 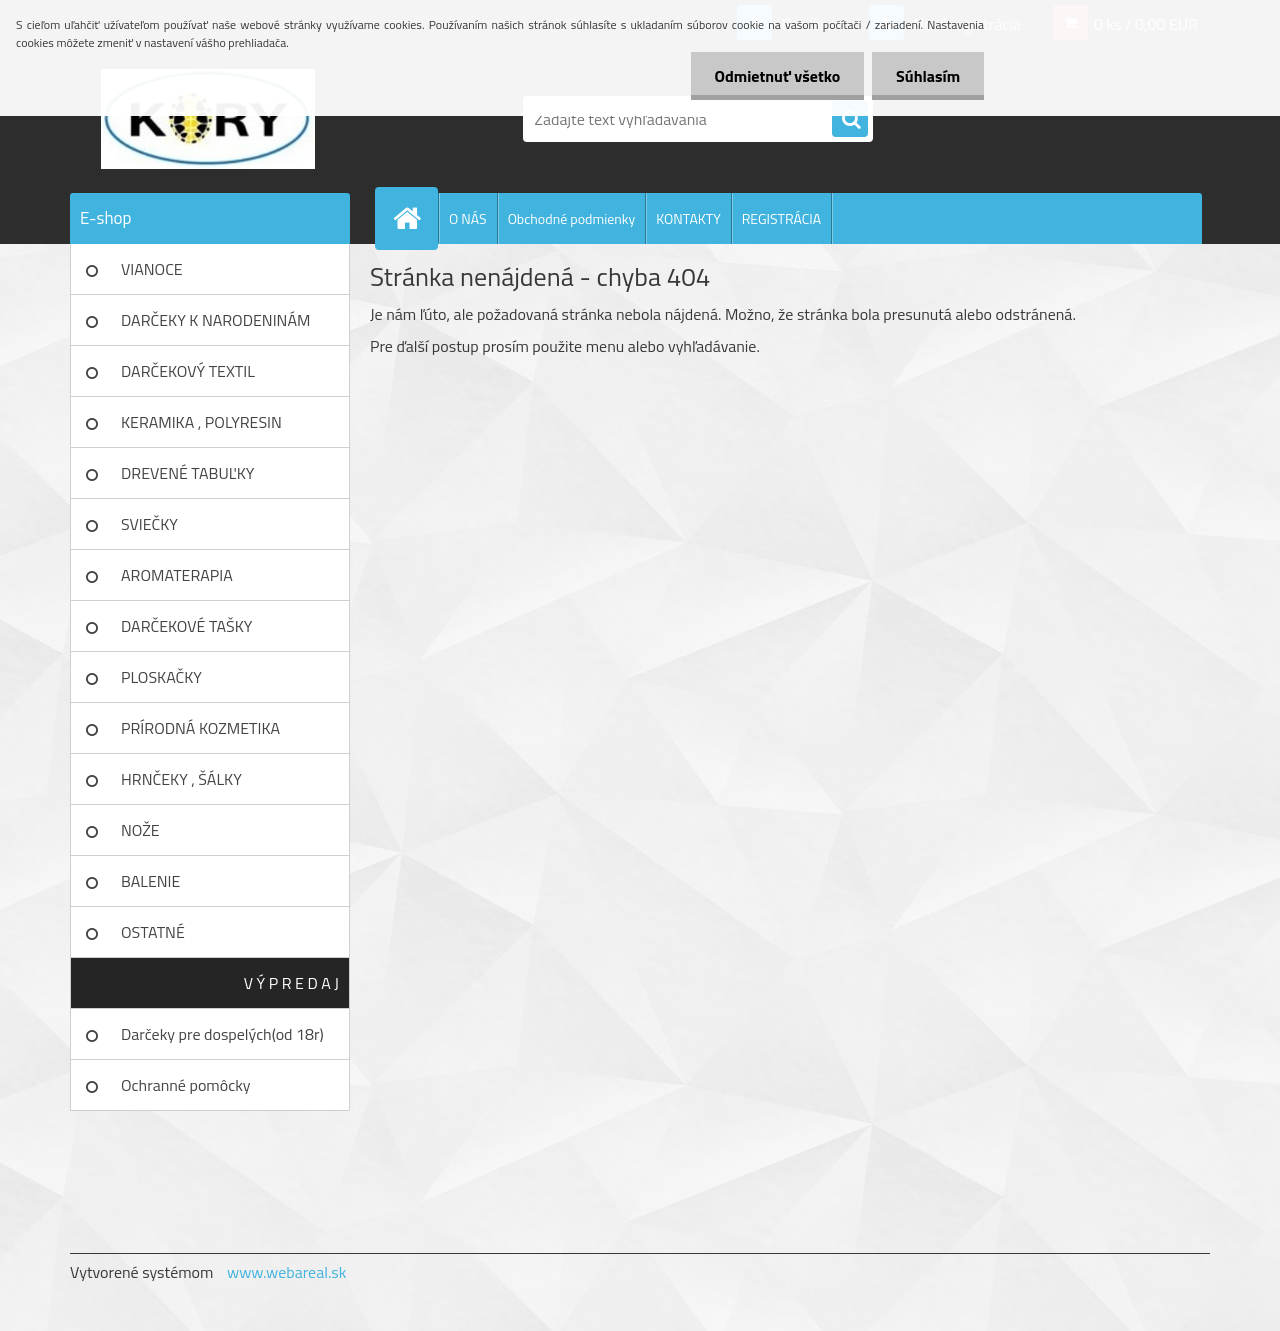 I want to click on PLOSKAČKY, so click(x=161, y=677).